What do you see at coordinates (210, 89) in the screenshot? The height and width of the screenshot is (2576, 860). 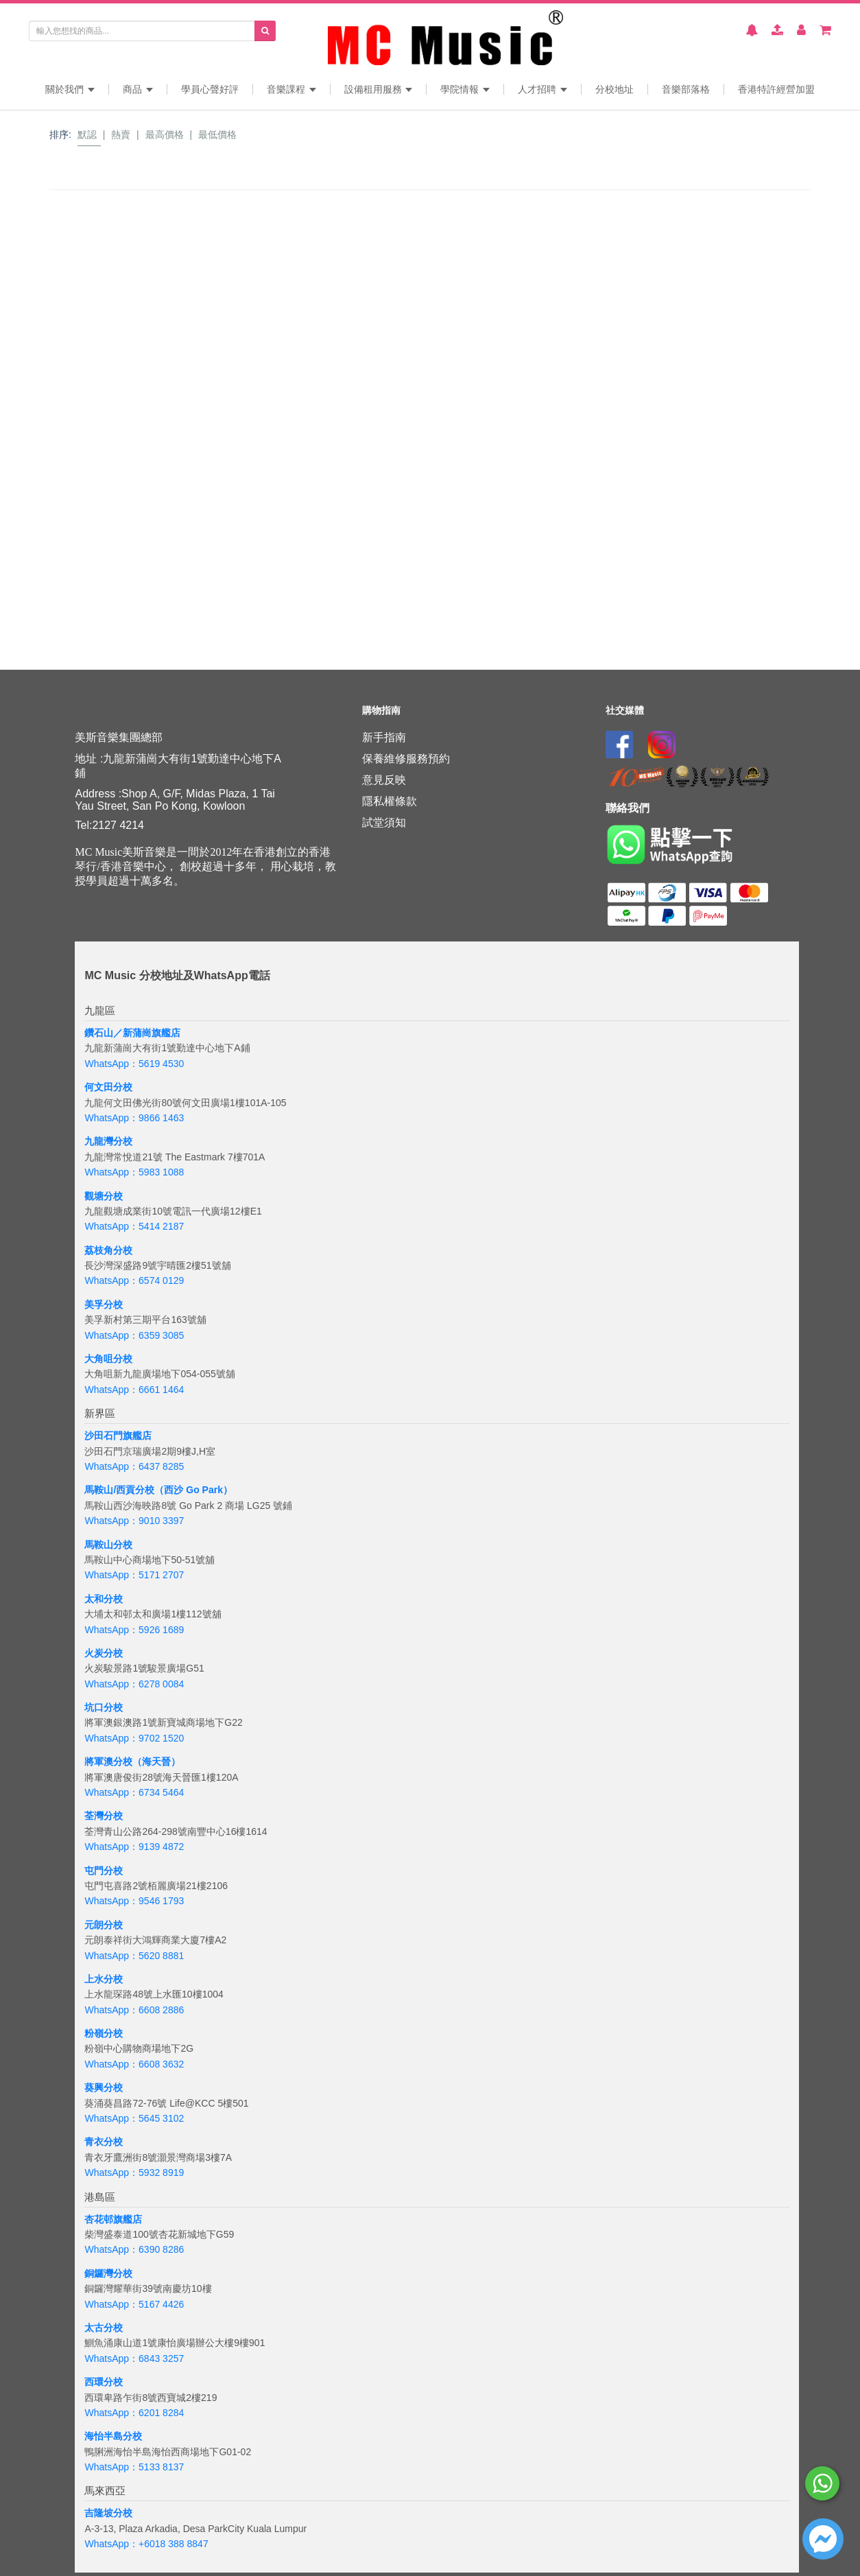 I see `學員心聲好評` at bounding box center [210, 89].